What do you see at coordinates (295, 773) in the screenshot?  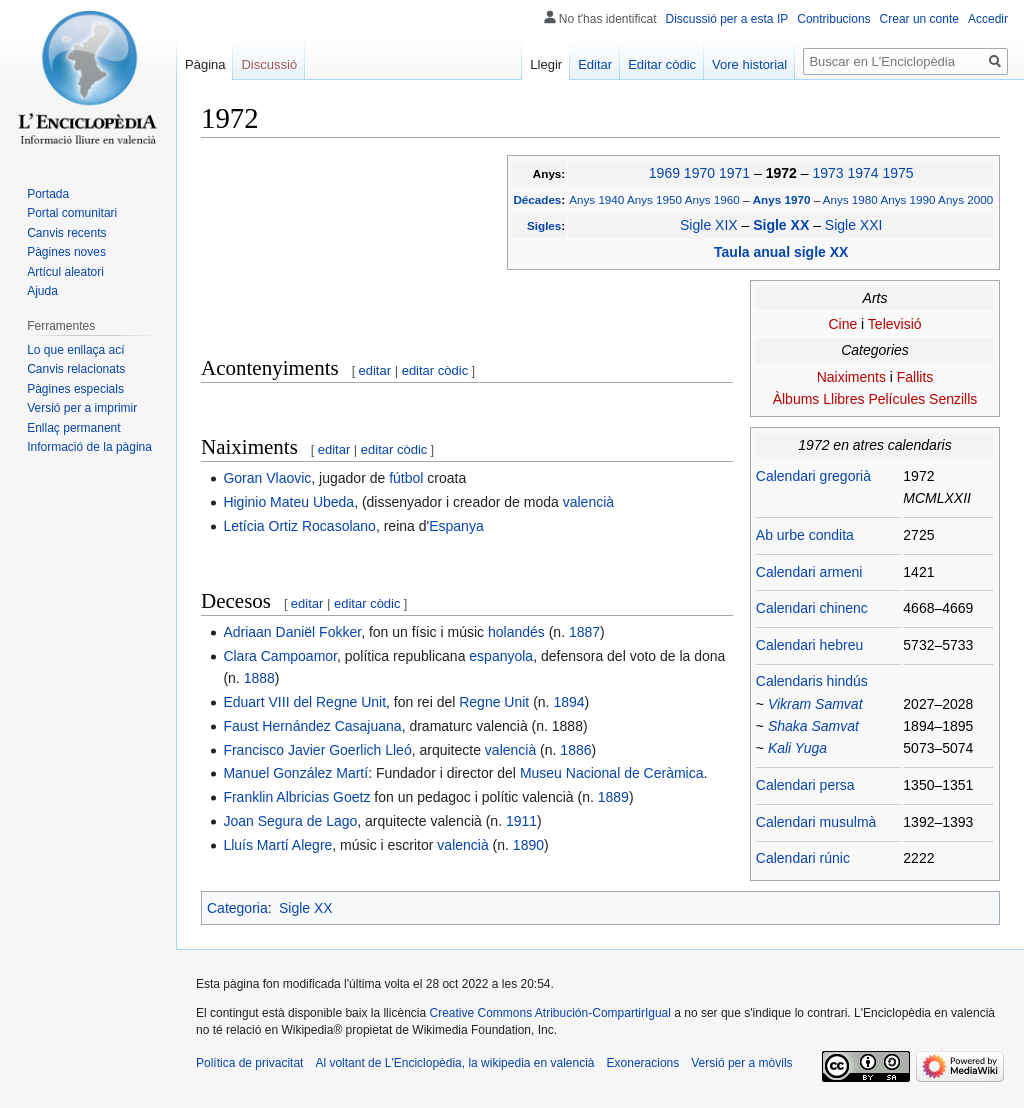 I see `Manuel González Martí` at bounding box center [295, 773].